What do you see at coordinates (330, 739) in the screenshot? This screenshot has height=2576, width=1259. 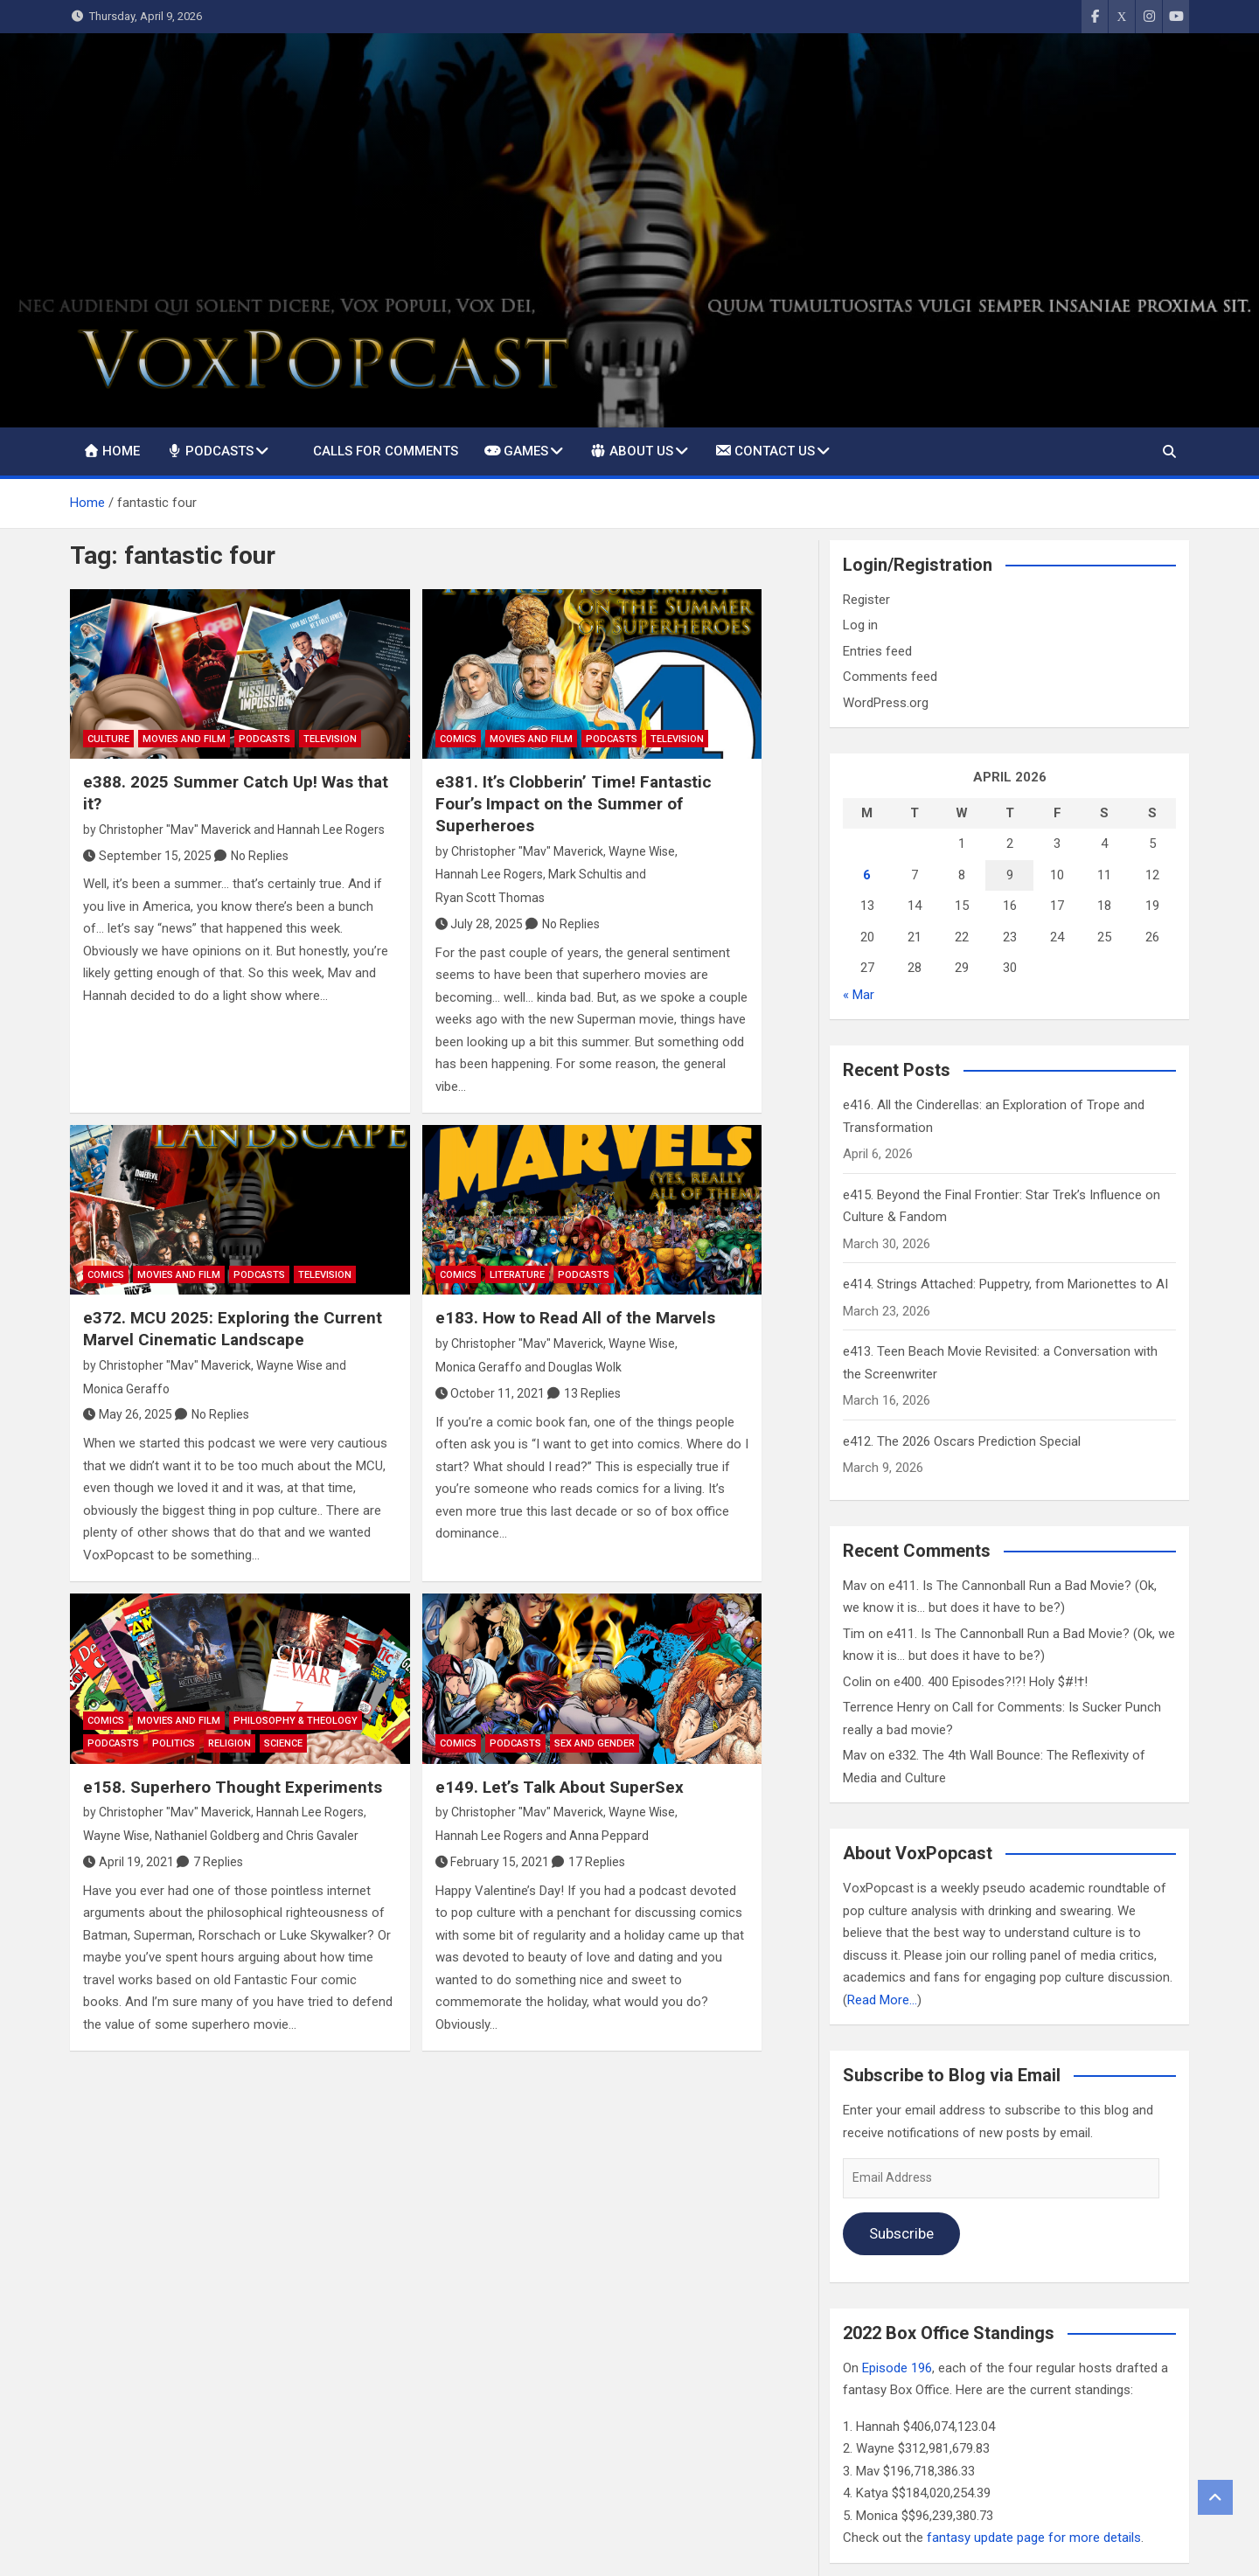 I see `Television` at bounding box center [330, 739].